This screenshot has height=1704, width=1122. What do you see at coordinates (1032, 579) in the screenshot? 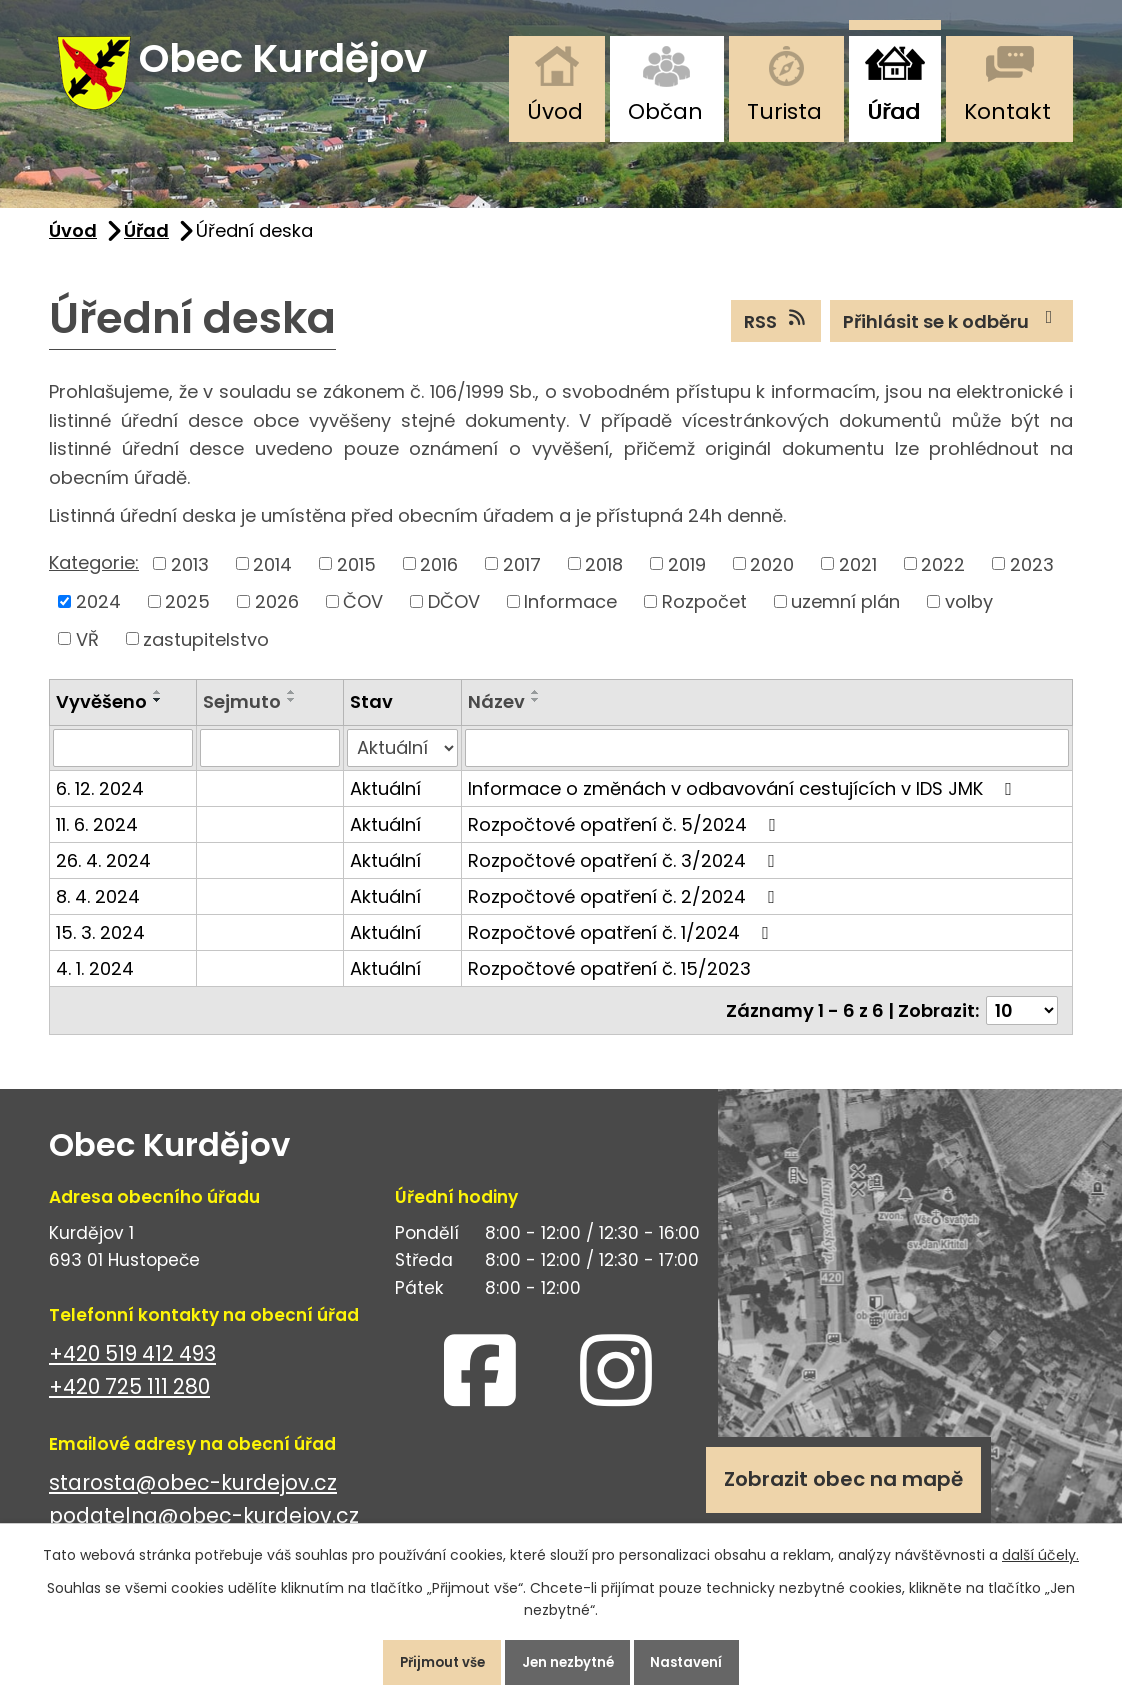
I see `2023` at bounding box center [1032, 579].